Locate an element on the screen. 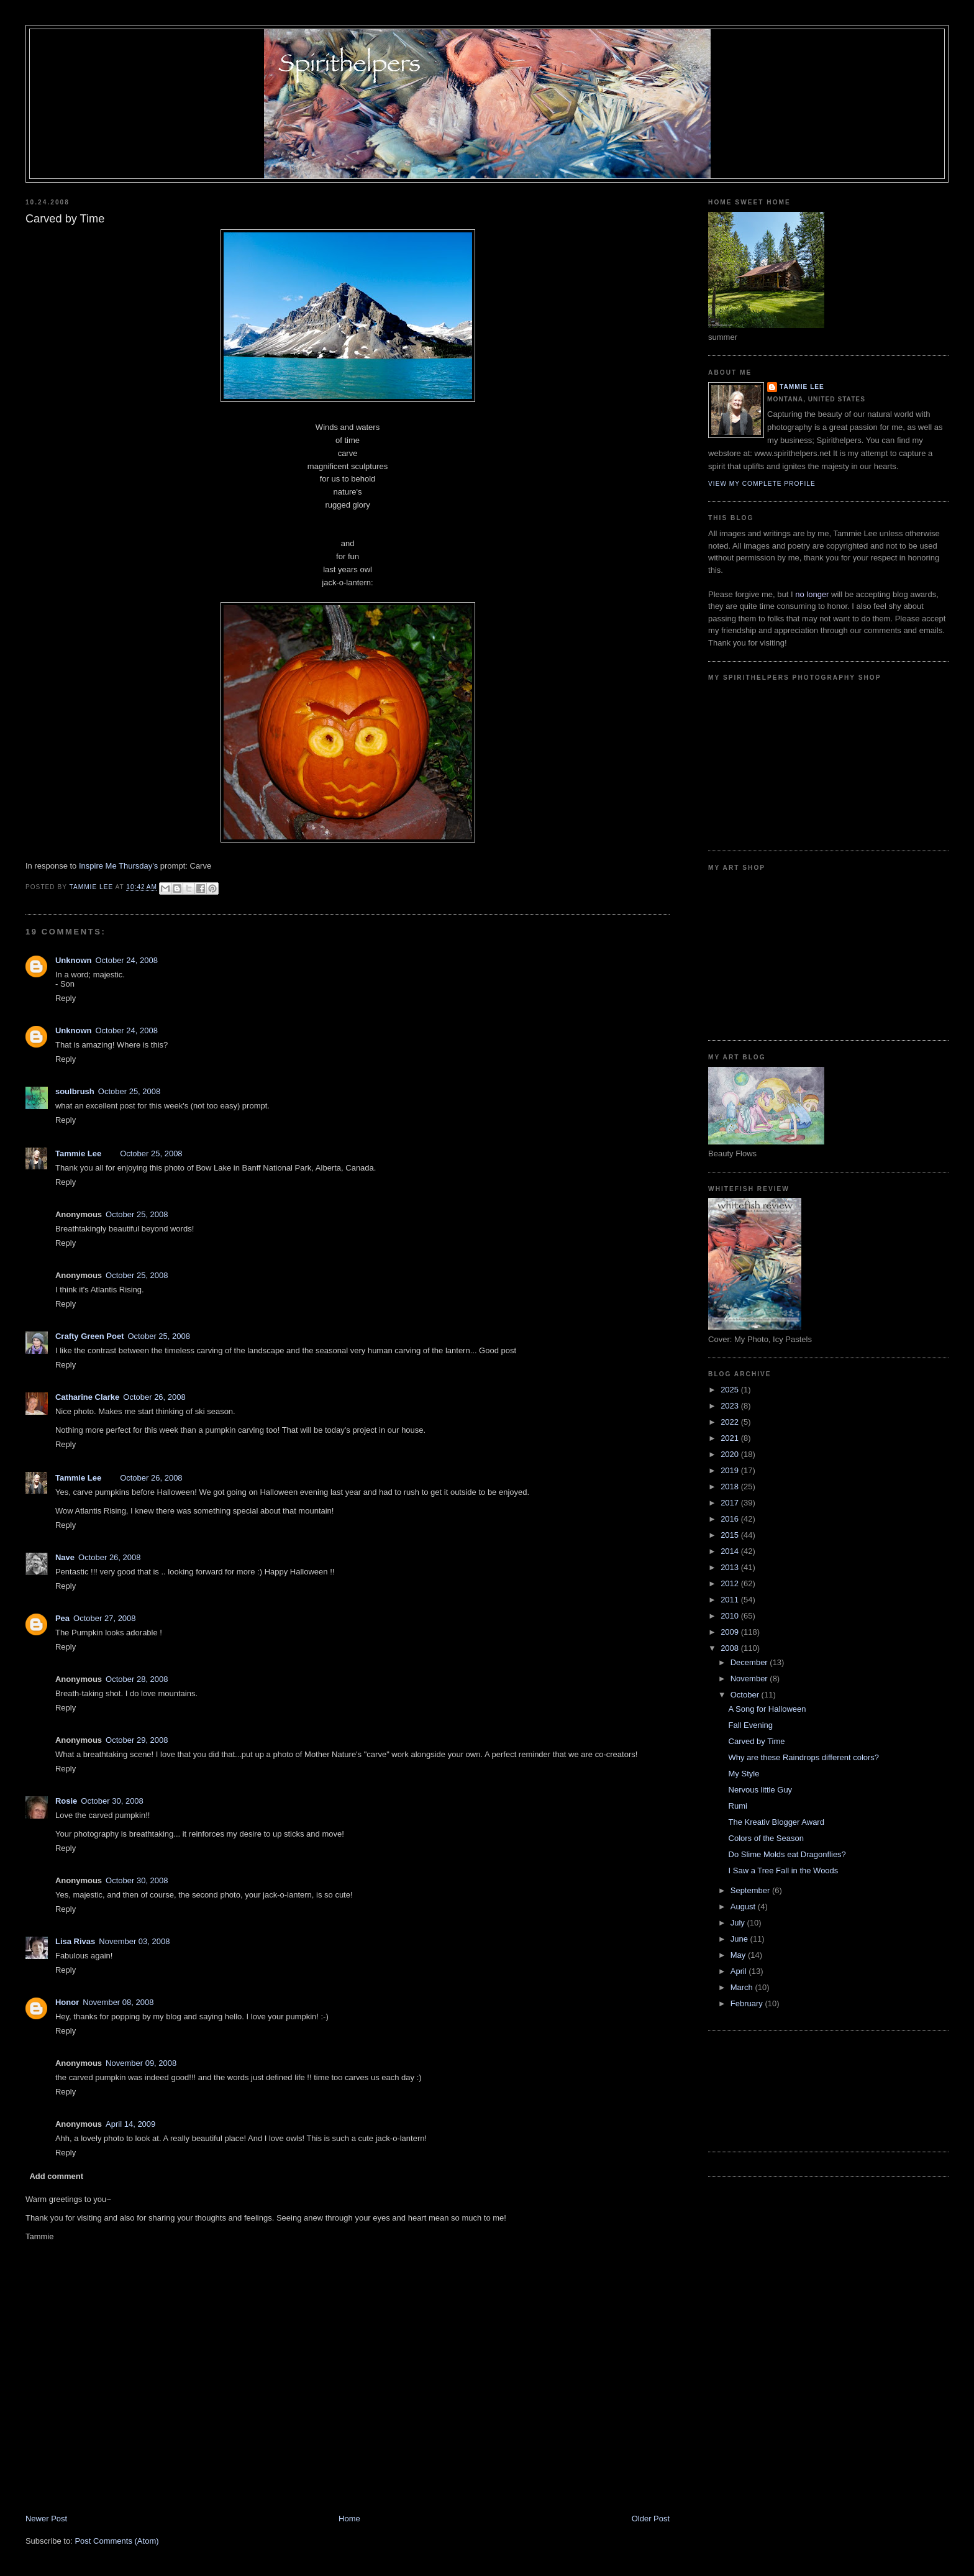 The image size is (974, 2576). November is located at coordinates (750, 1678).